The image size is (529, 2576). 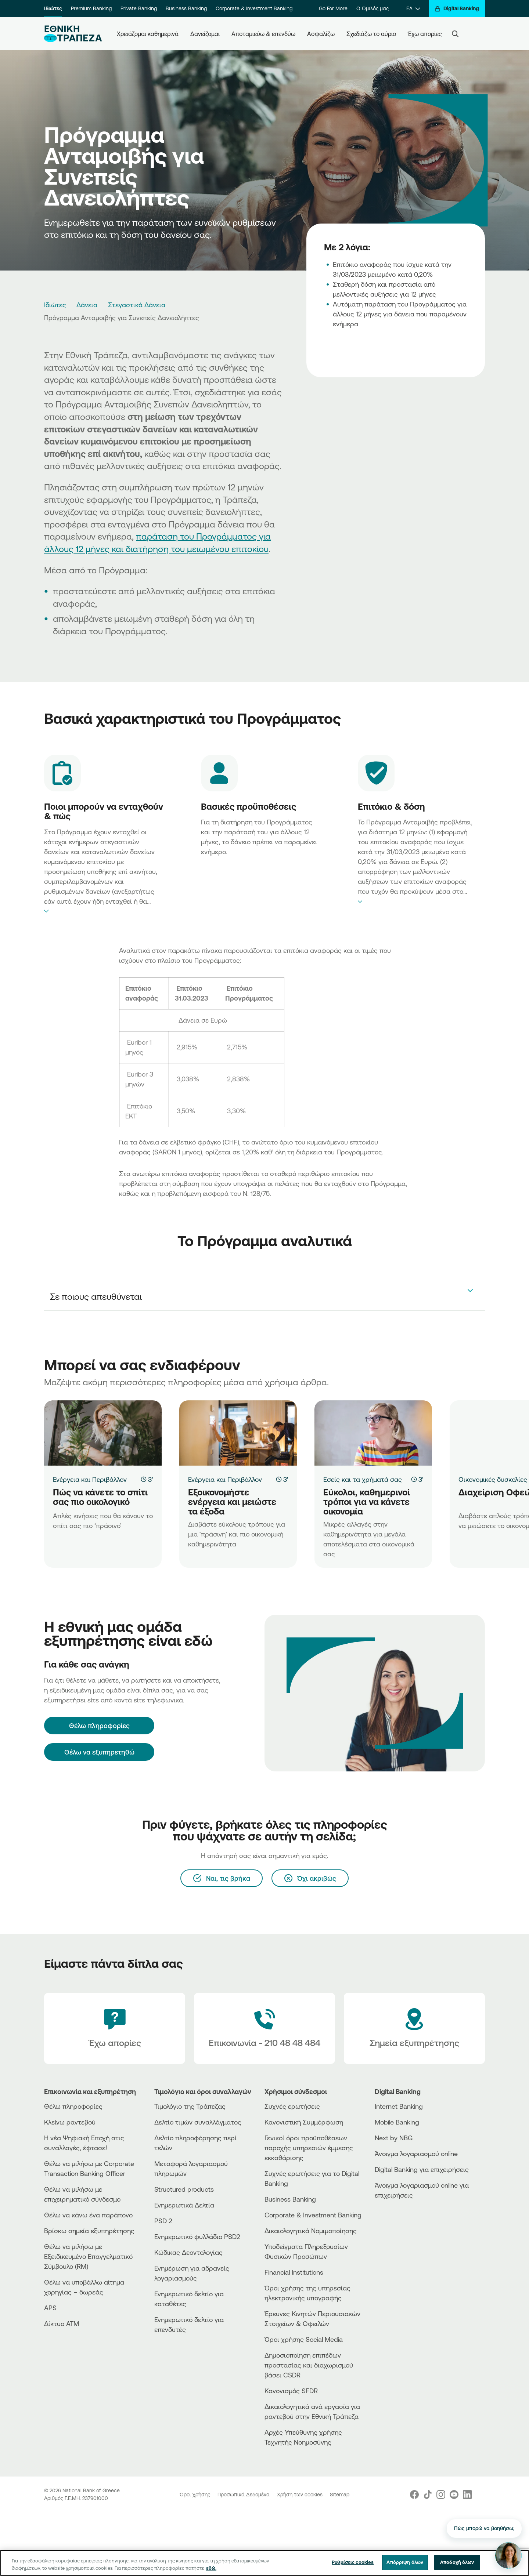 What do you see at coordinates (103, 911) in the screenshot?
I see `expand` at bounding box center [103, 911].